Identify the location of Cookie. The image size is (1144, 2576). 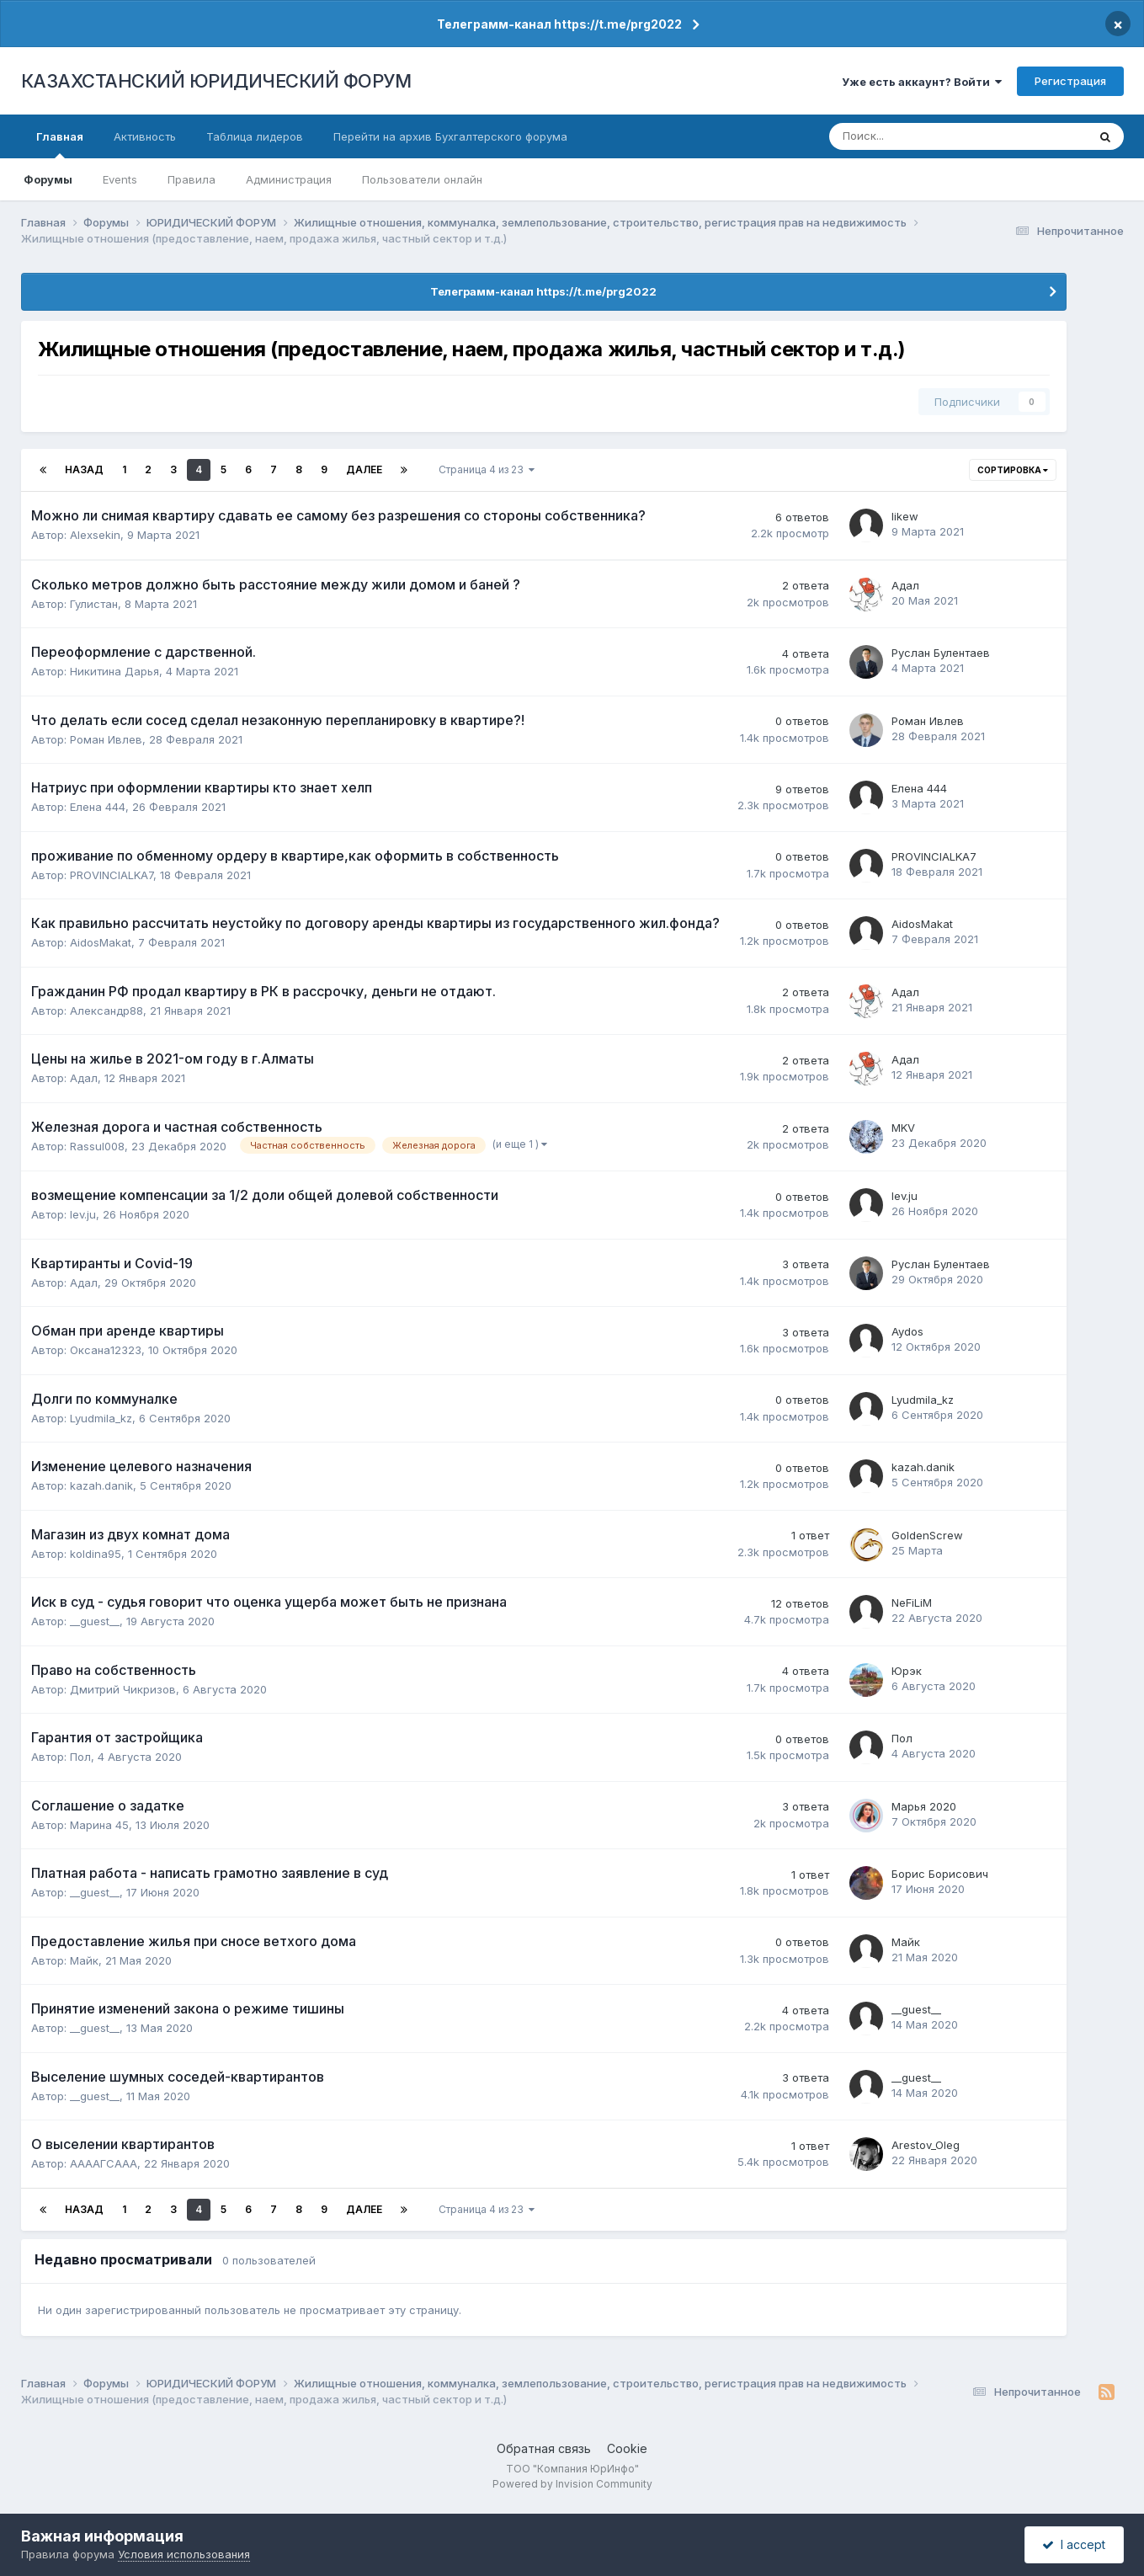
(627, 2448).